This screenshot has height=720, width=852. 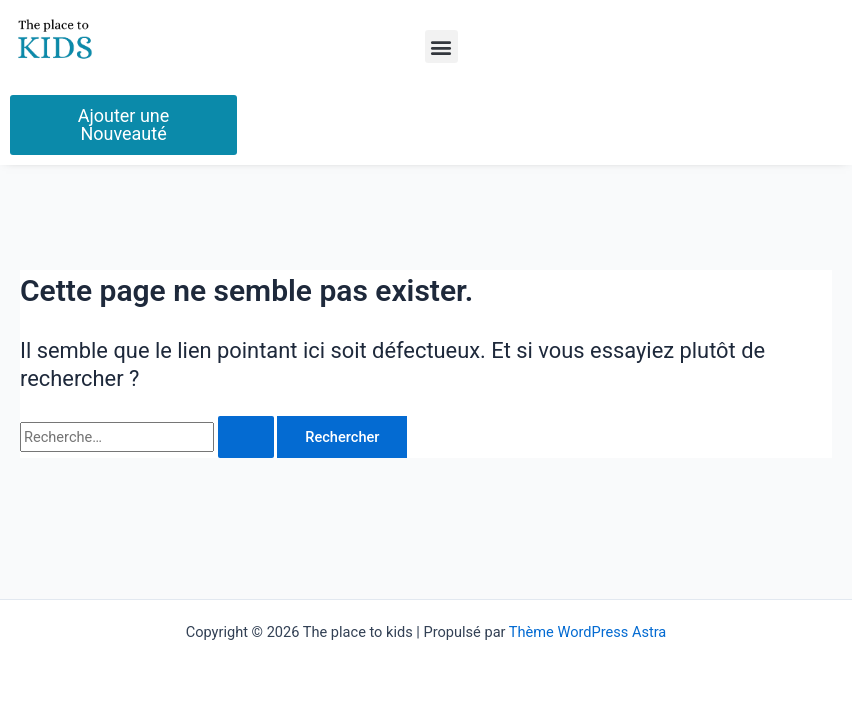 What do you see at coordinates (441, 46) in the screenshot?
I see `[button]` at bounding box center [441, 46].